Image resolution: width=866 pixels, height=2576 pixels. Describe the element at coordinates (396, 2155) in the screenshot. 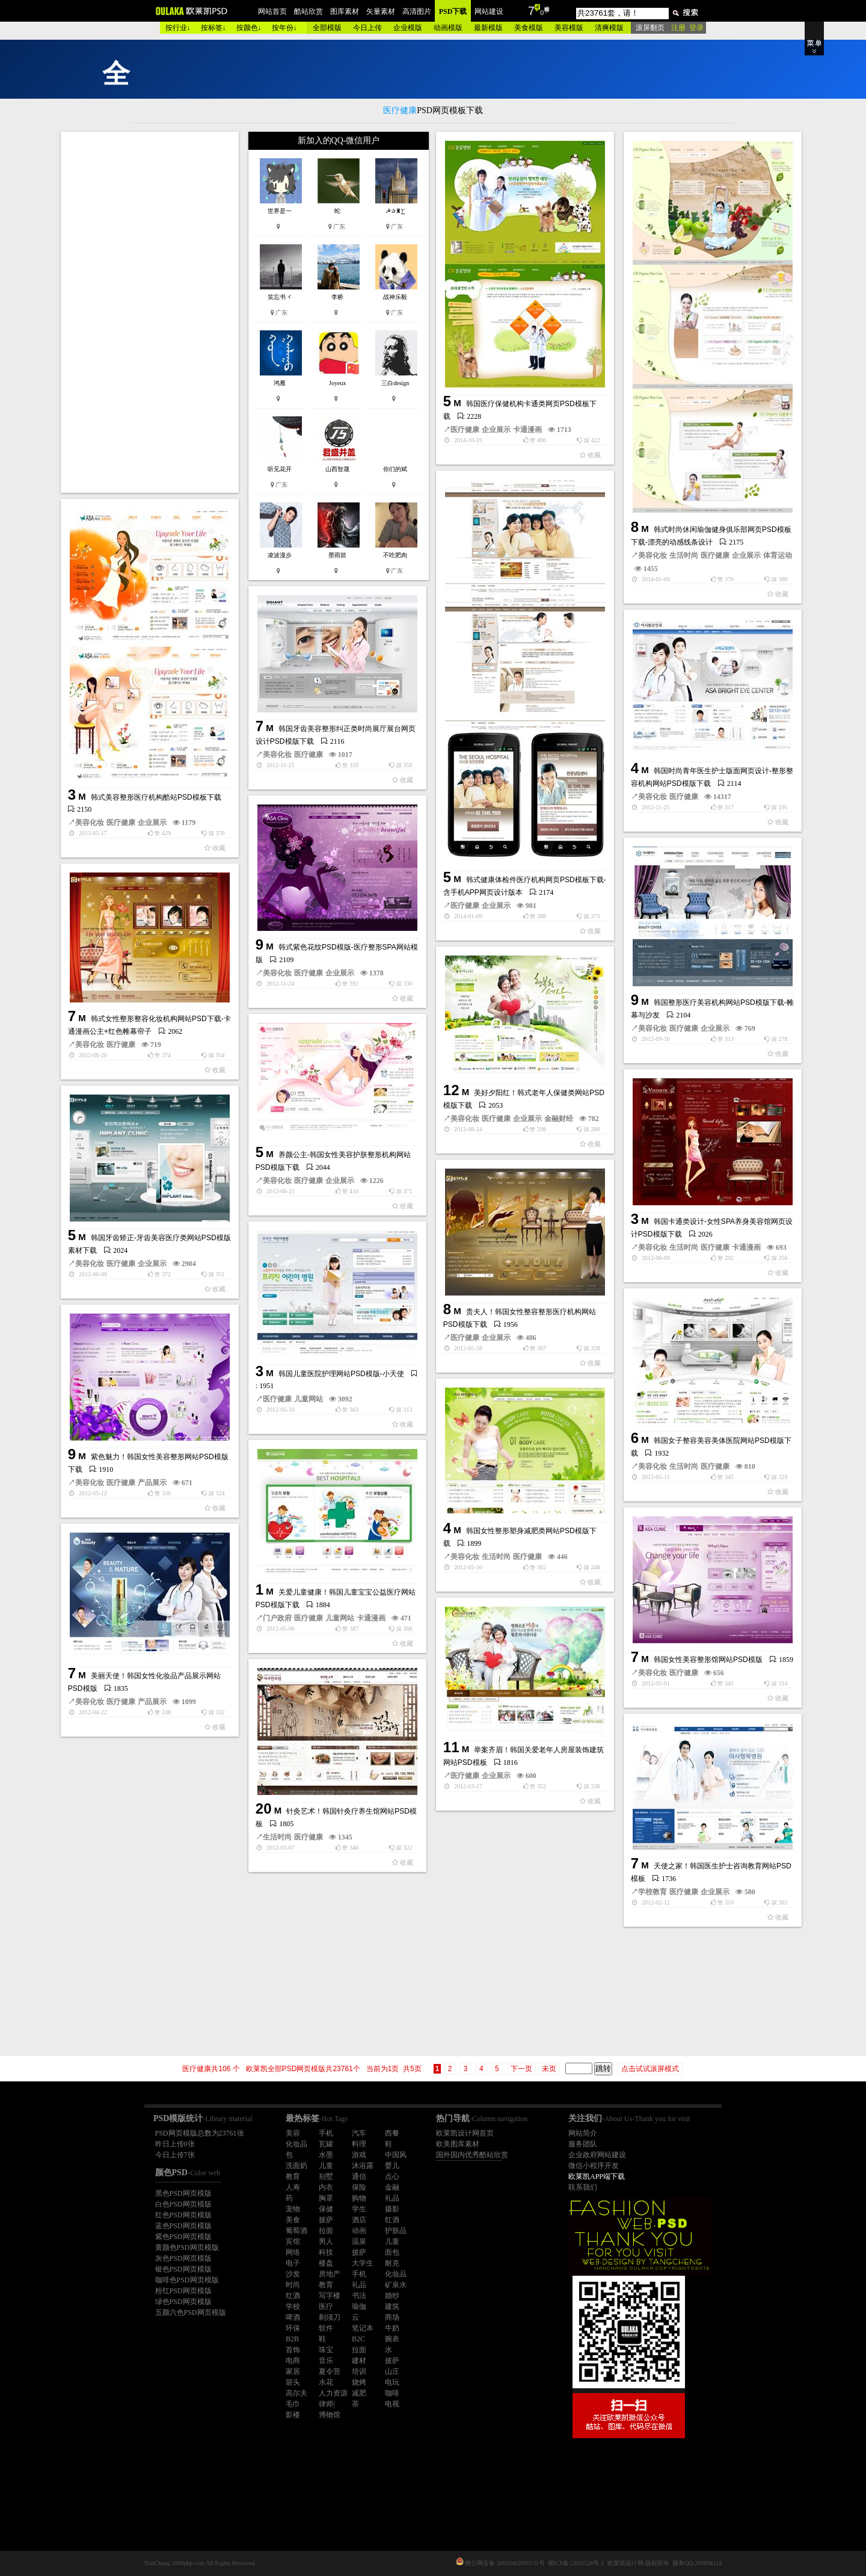

I see `中国风` at that location.